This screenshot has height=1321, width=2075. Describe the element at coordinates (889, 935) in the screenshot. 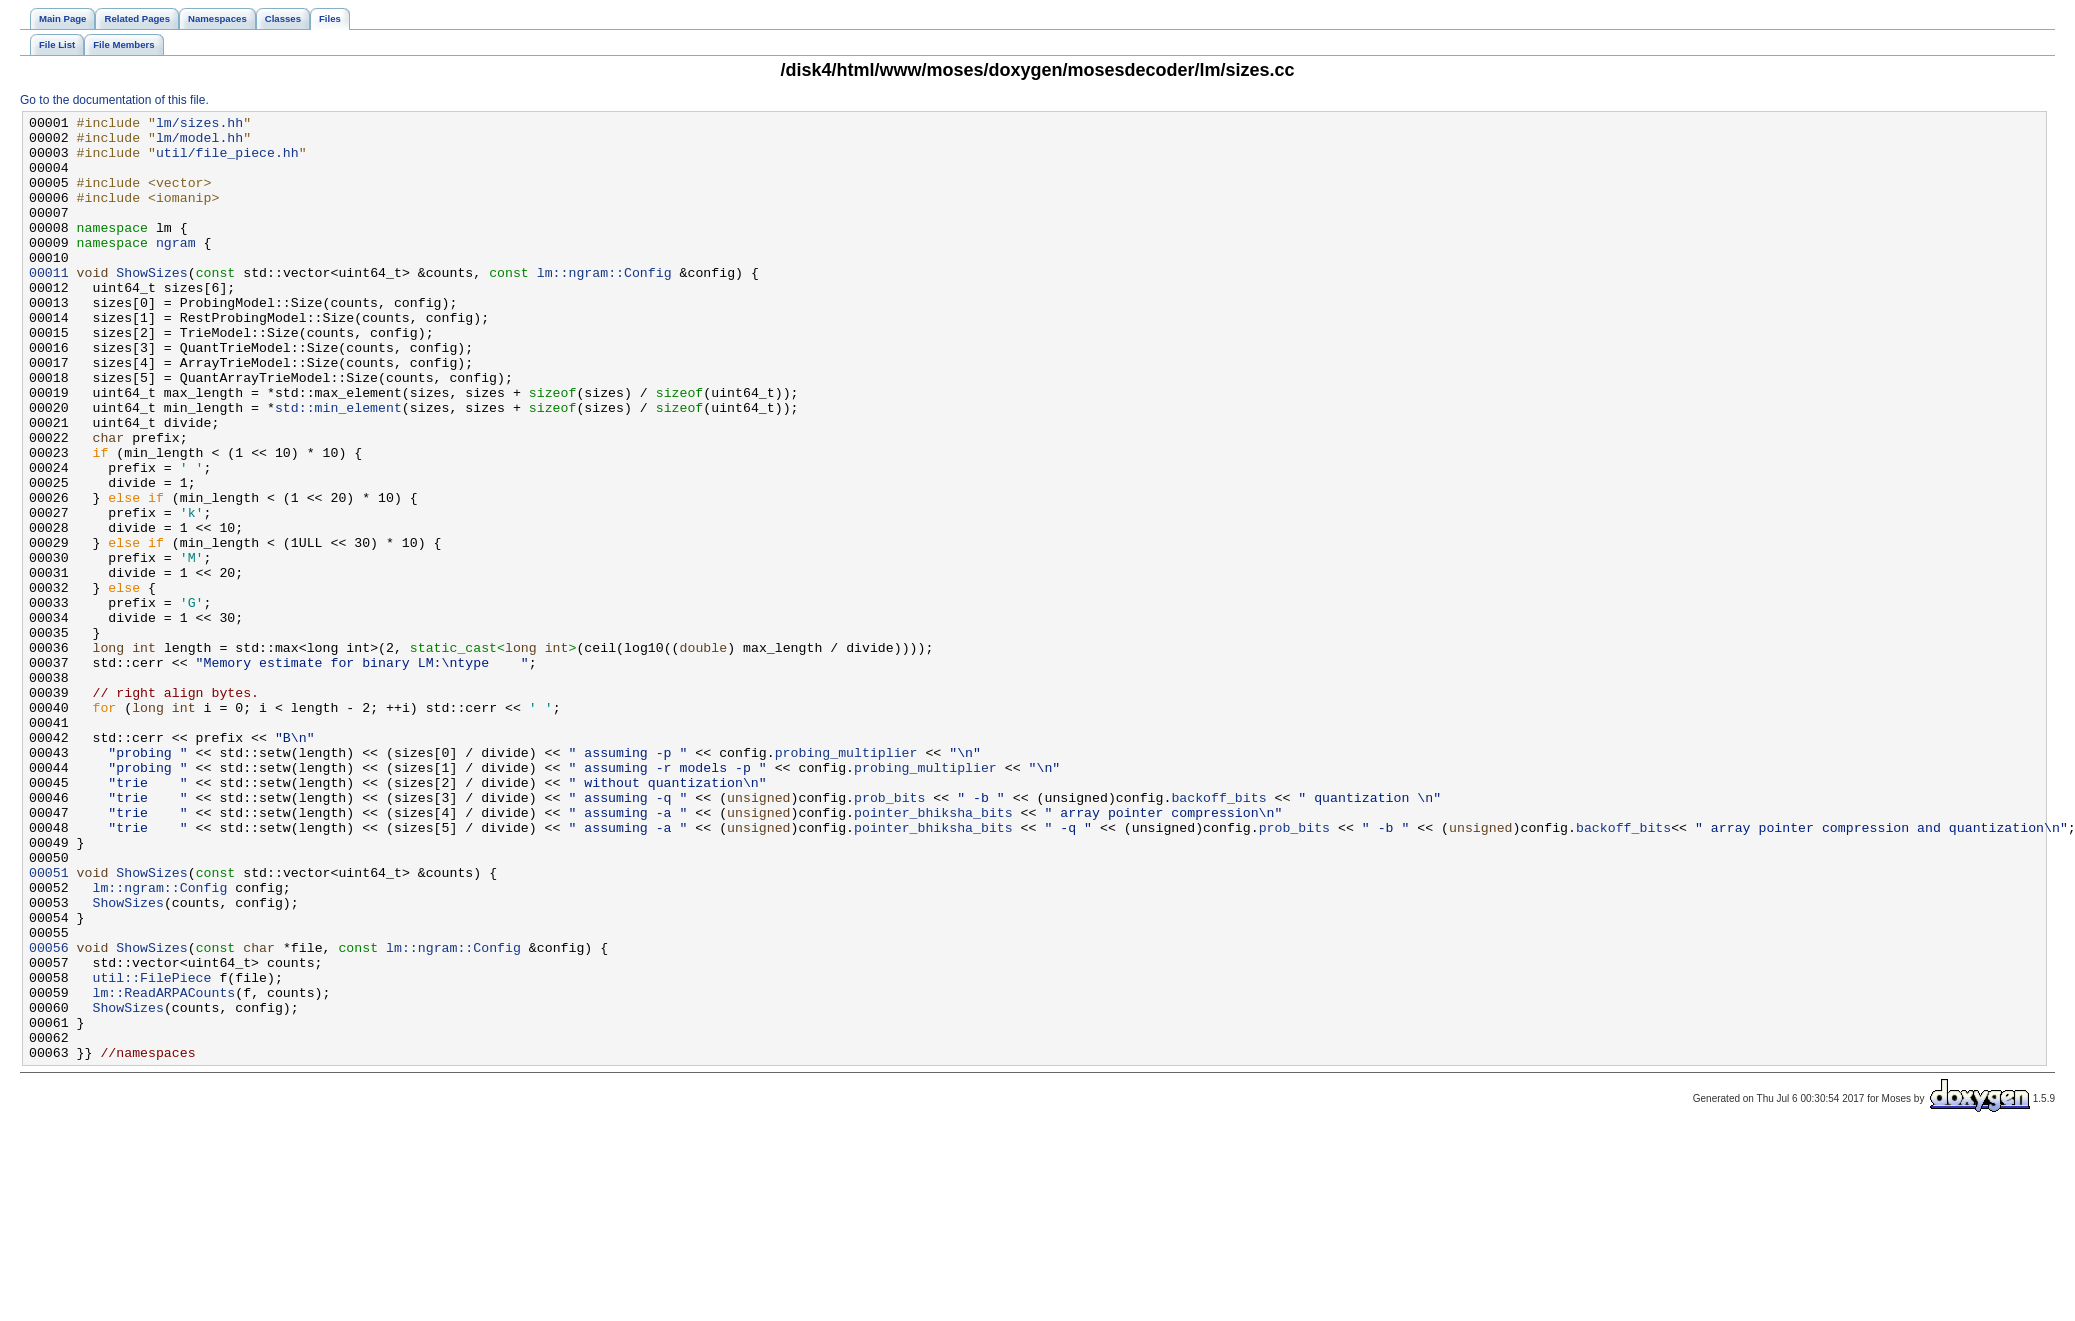

I see `prob_bits` at that location.